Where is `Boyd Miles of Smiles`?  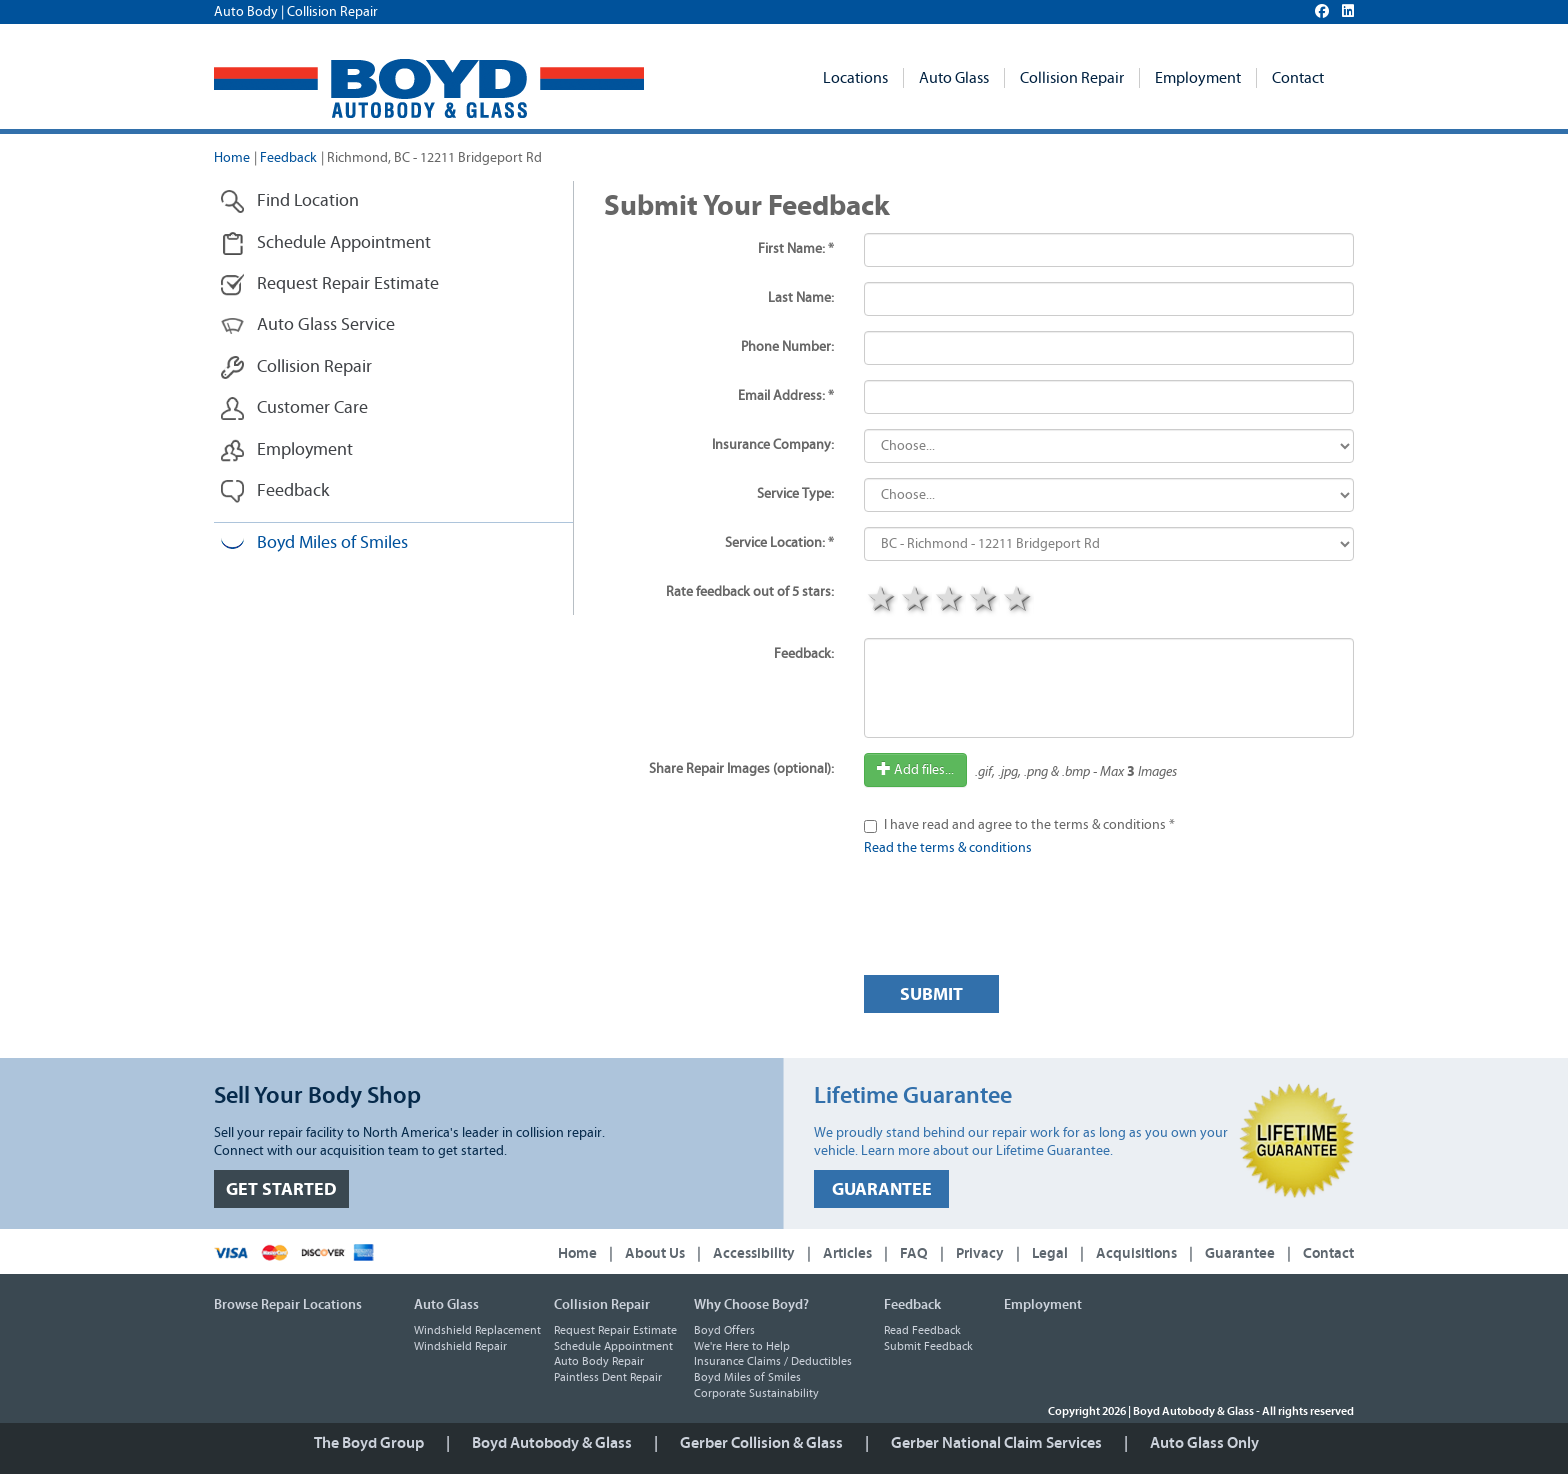
Boyd Miles of Smiles is located at coordinates (314, 543).